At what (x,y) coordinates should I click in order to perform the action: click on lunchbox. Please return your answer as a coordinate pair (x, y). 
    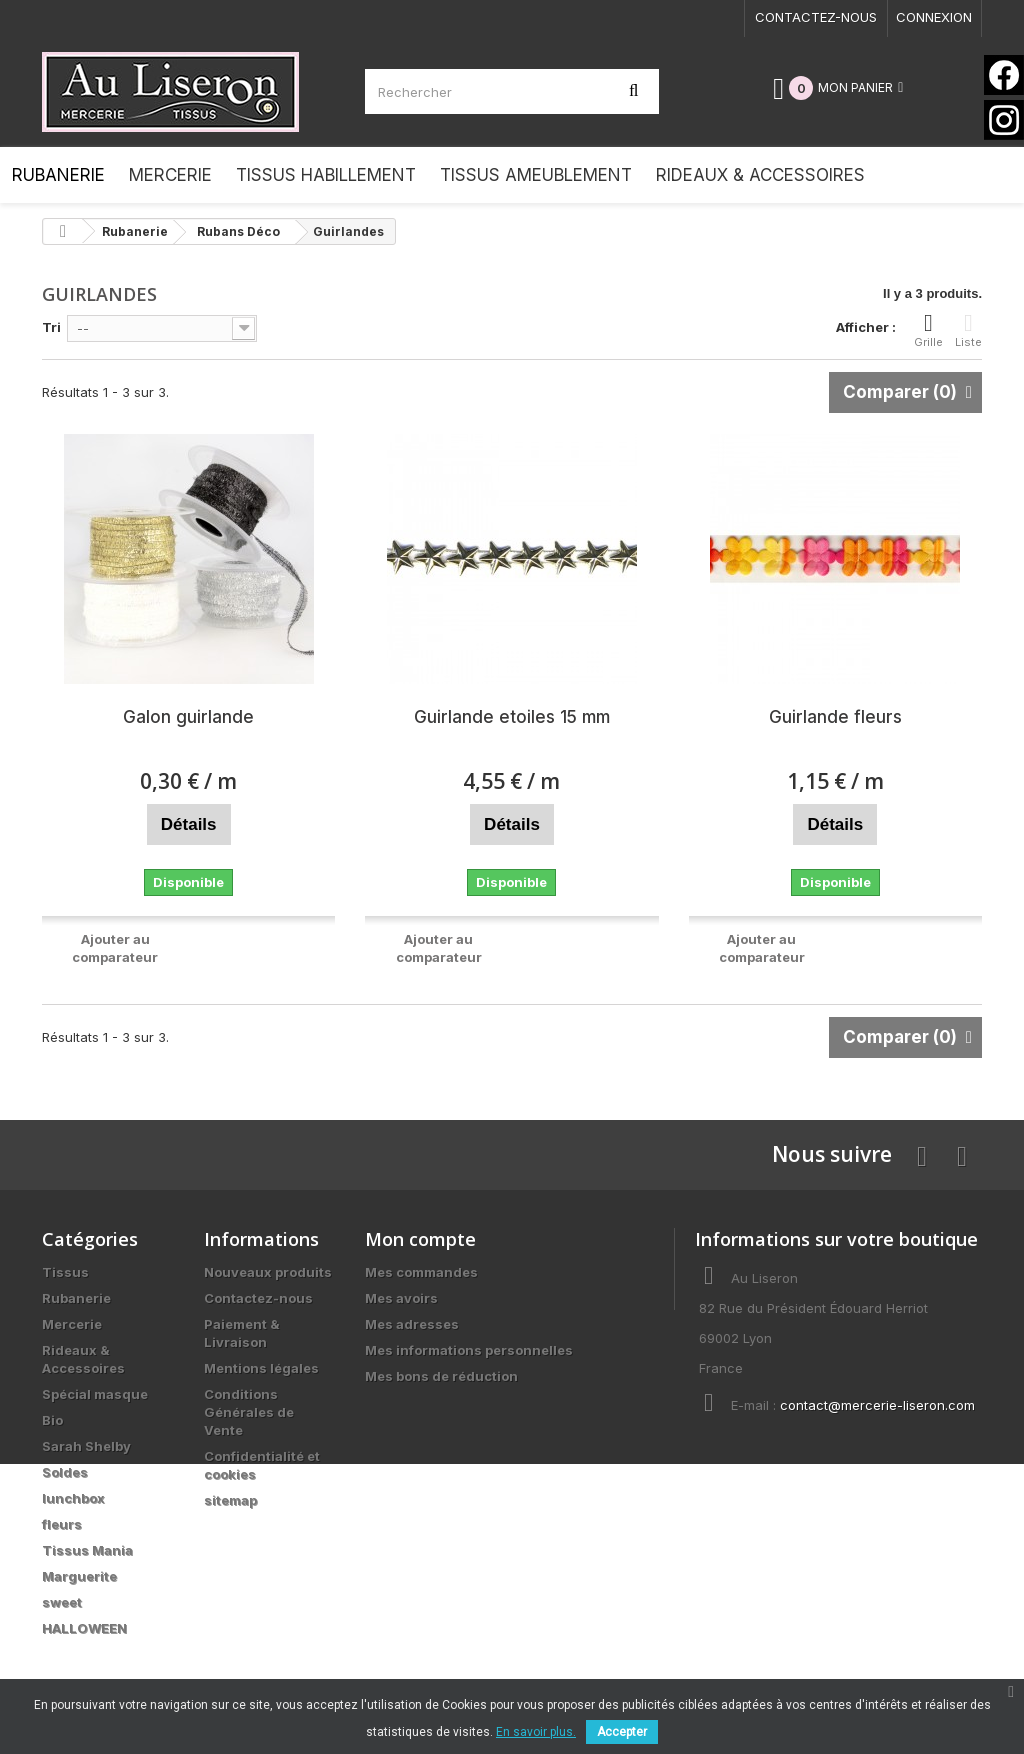
    Looking at the image, I should click on (73, 1498).